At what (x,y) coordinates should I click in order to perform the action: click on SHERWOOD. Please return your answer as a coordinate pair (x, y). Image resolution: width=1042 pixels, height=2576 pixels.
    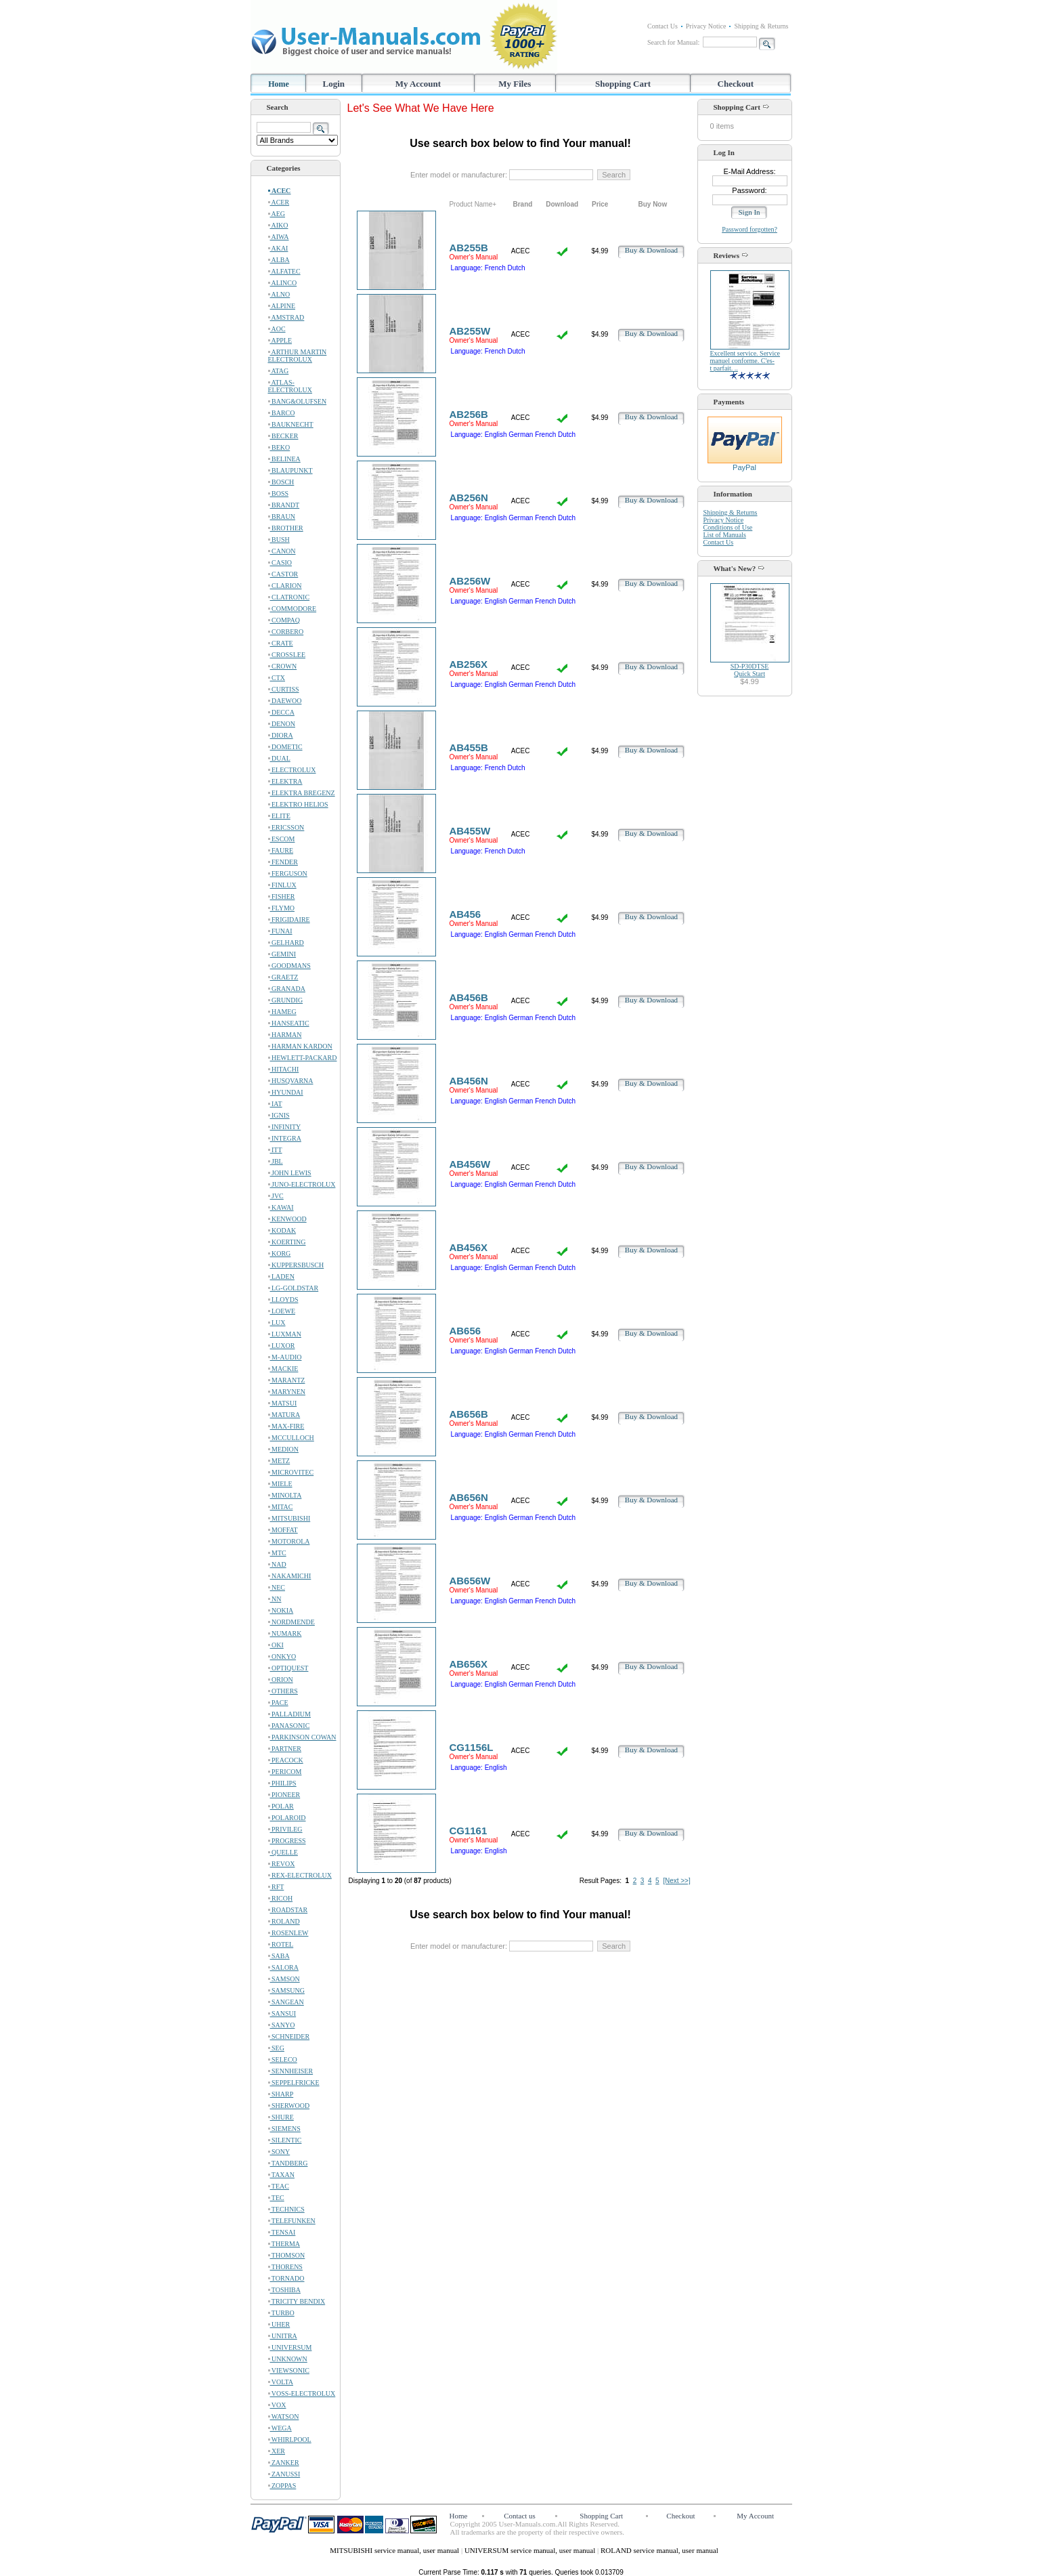
    Looking at the image, I should click on (289, 2105).